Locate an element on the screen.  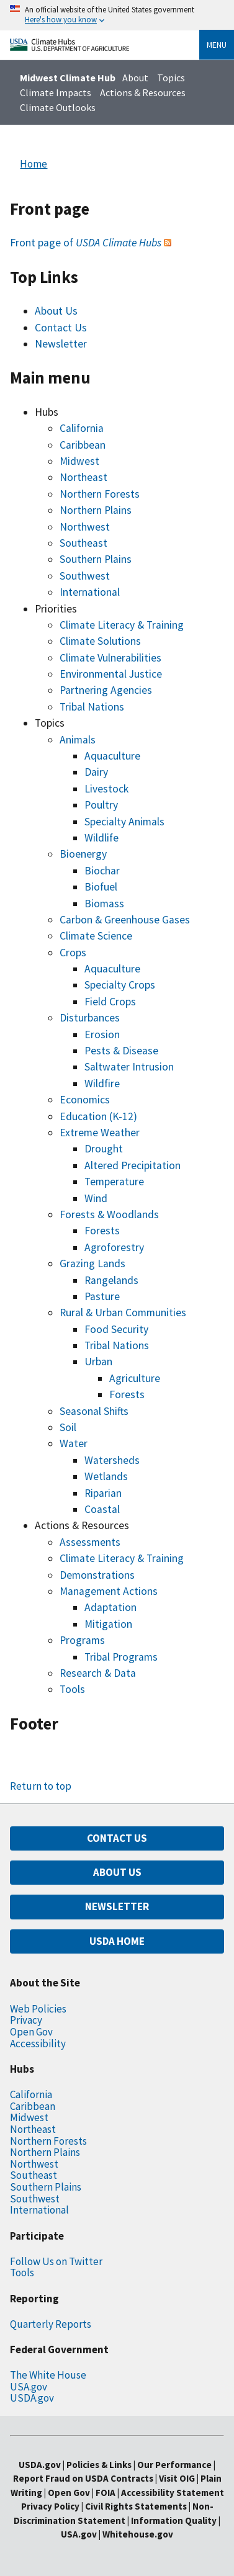
Watersheds is located at coordinates (112, 1460).